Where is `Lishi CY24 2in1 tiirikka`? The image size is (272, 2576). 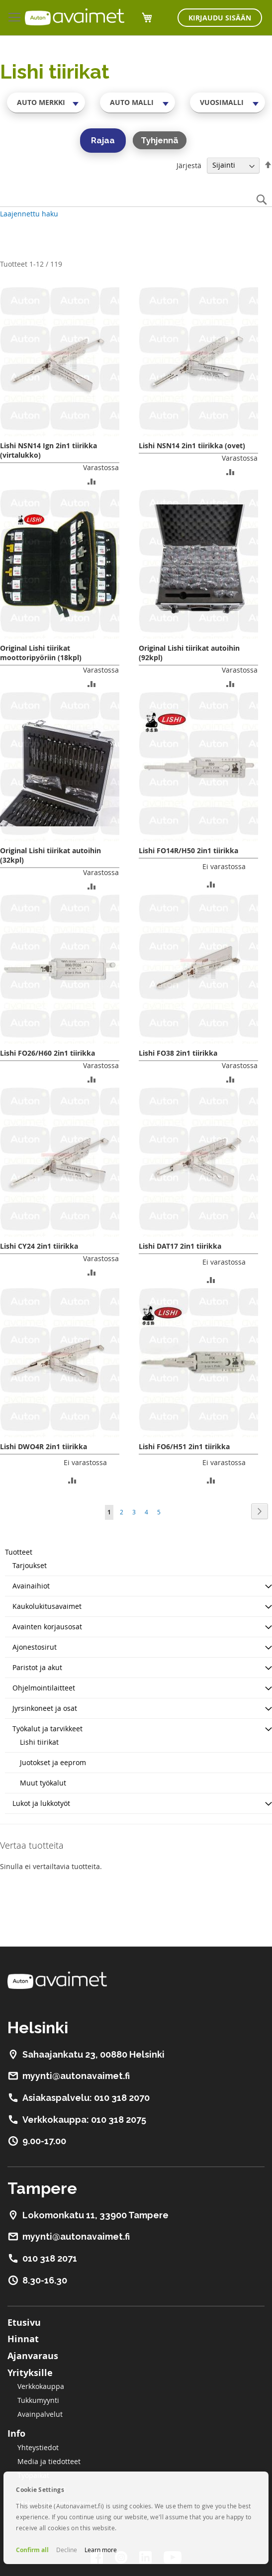
Lishi CY24 2in1 tiirikka is located at coordinates (39, 1246).